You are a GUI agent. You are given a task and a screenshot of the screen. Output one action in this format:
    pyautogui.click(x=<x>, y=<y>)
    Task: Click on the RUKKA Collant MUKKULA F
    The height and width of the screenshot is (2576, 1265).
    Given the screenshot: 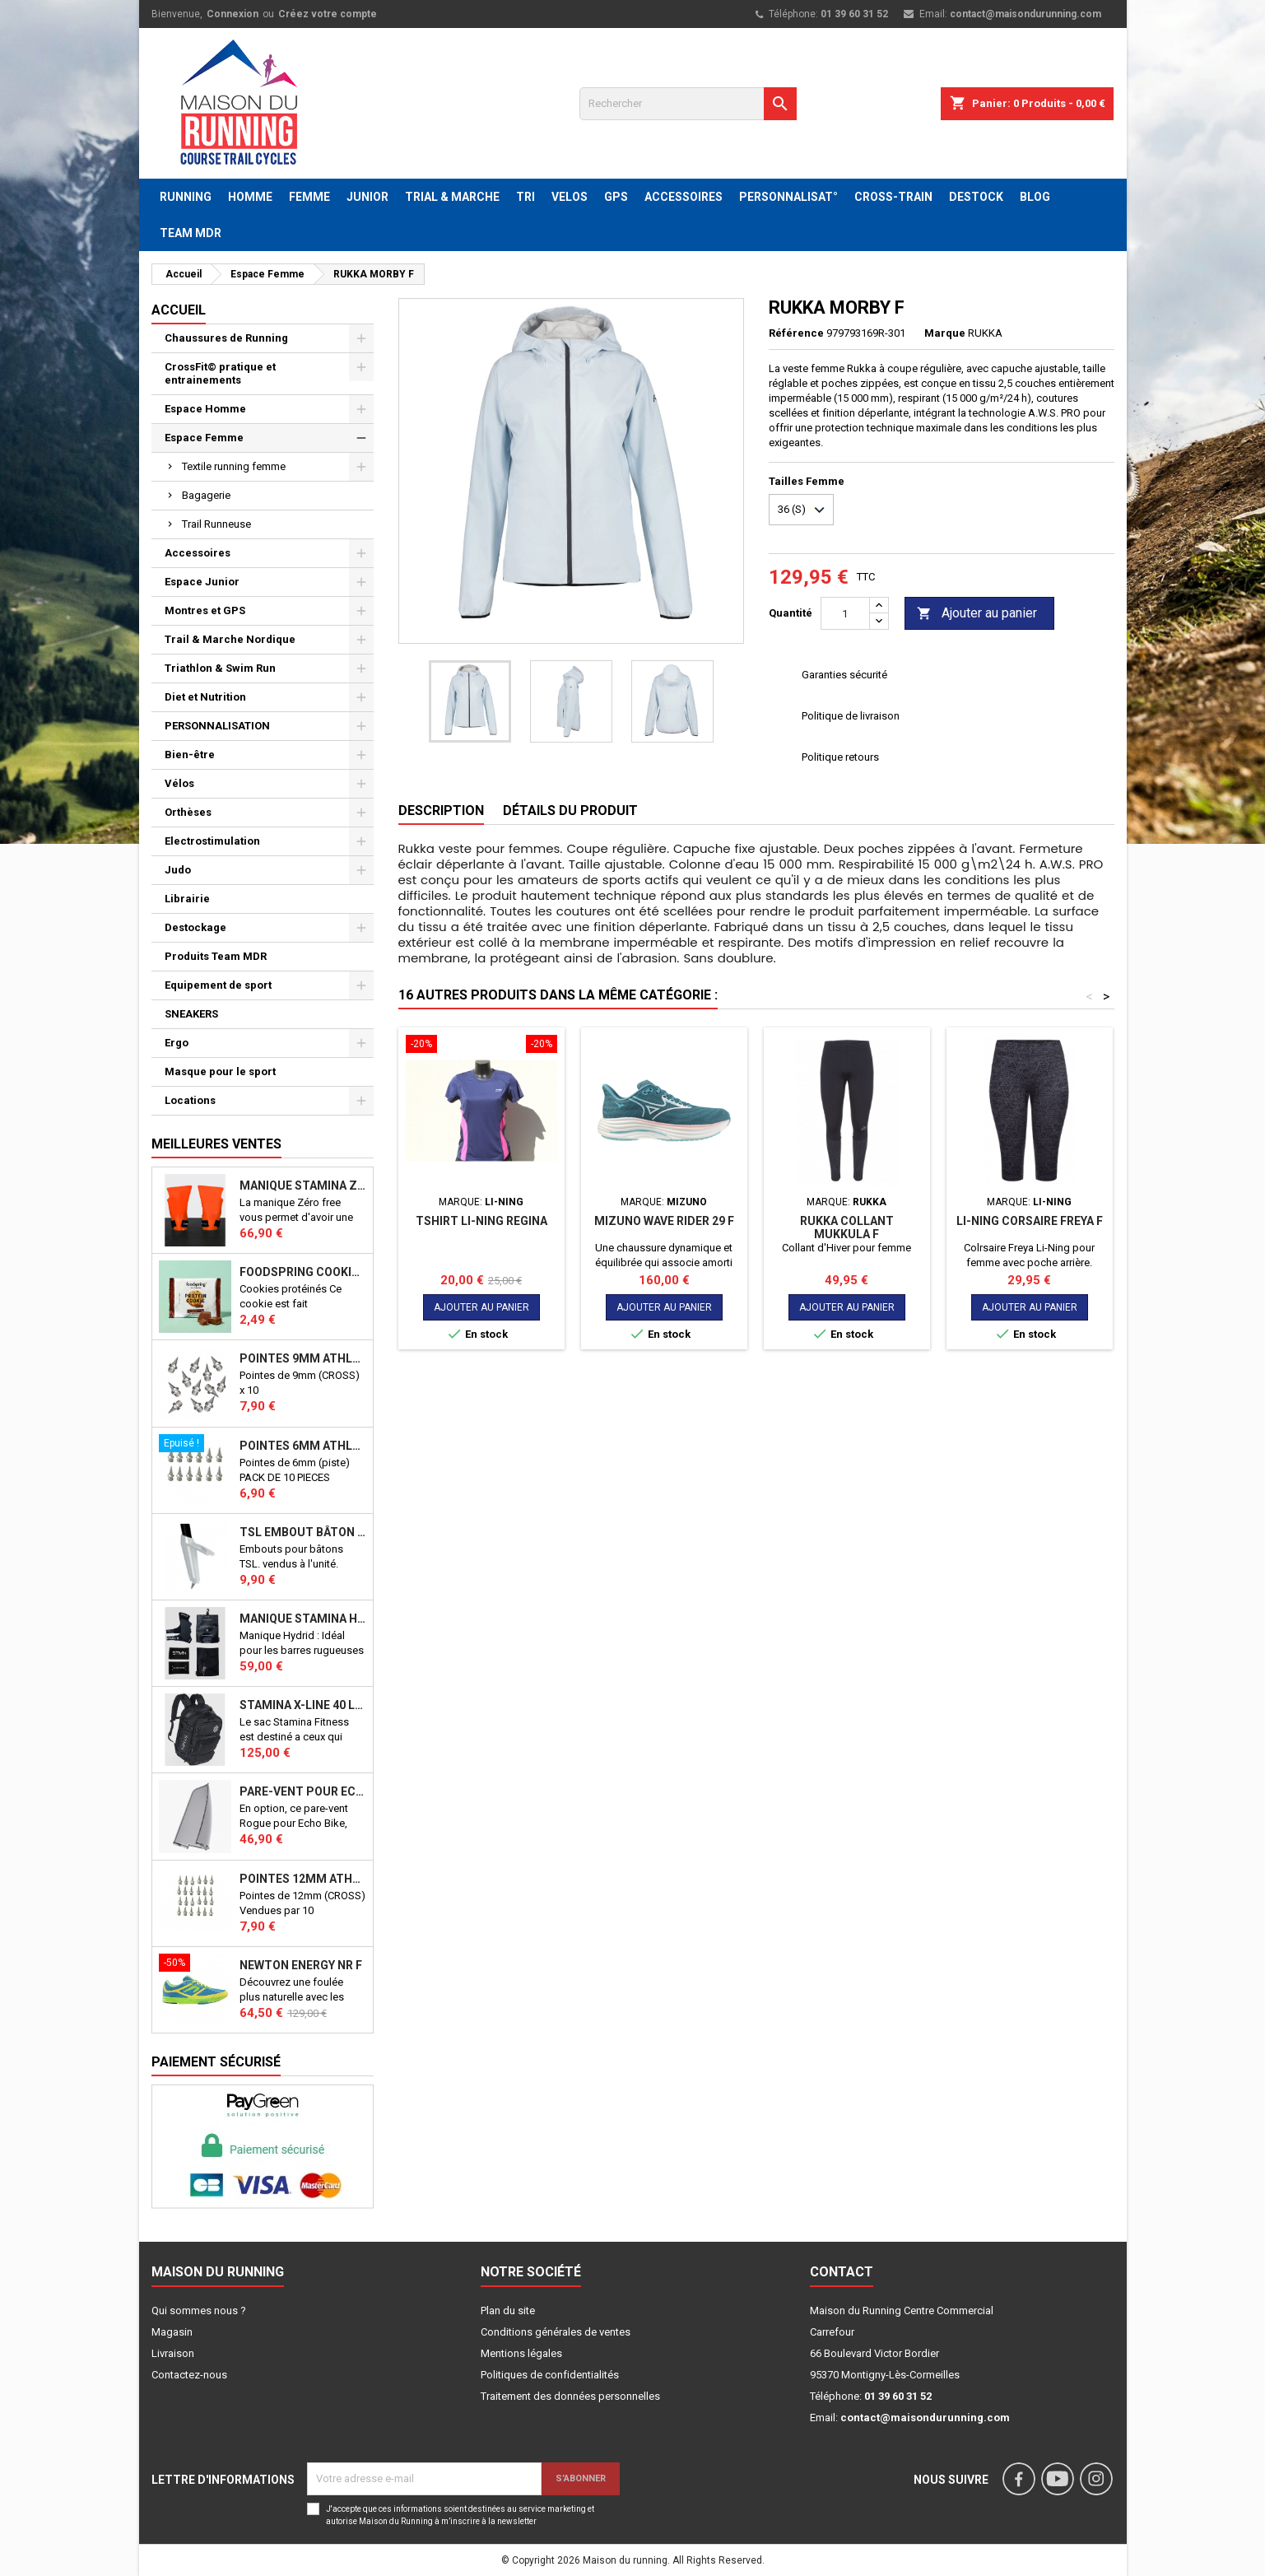 What is the action you would take?
    pyautogui.click(x=847, y=1227)
    